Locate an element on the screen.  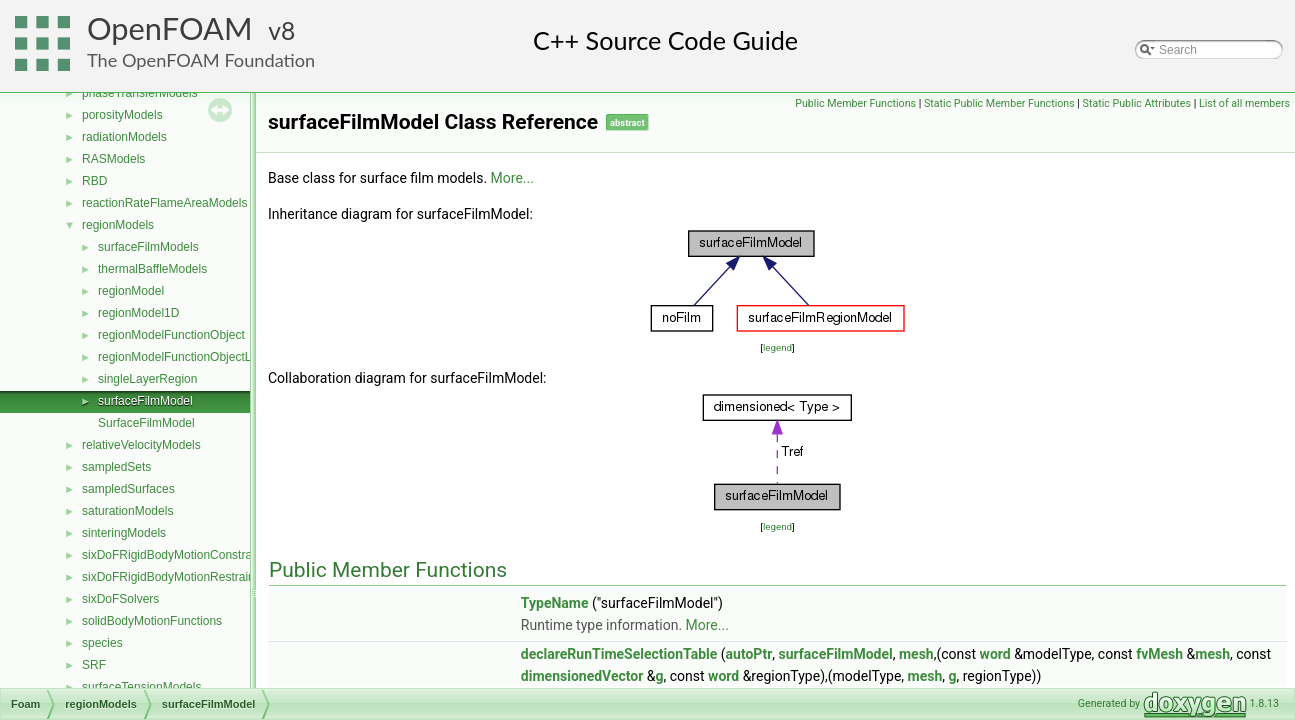
regionModelFunctionObjectList is located at coordinates (180, 357).